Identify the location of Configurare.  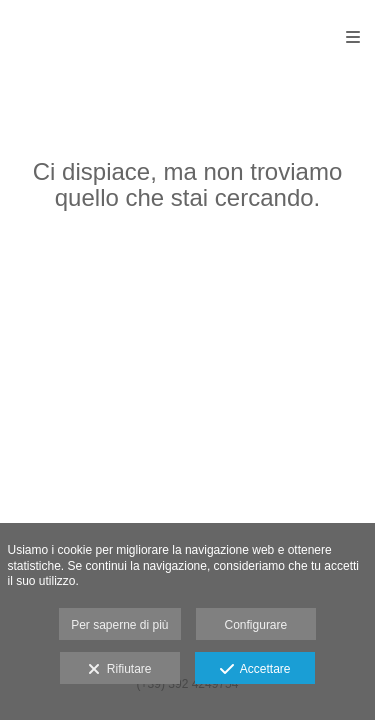
(256, 625).